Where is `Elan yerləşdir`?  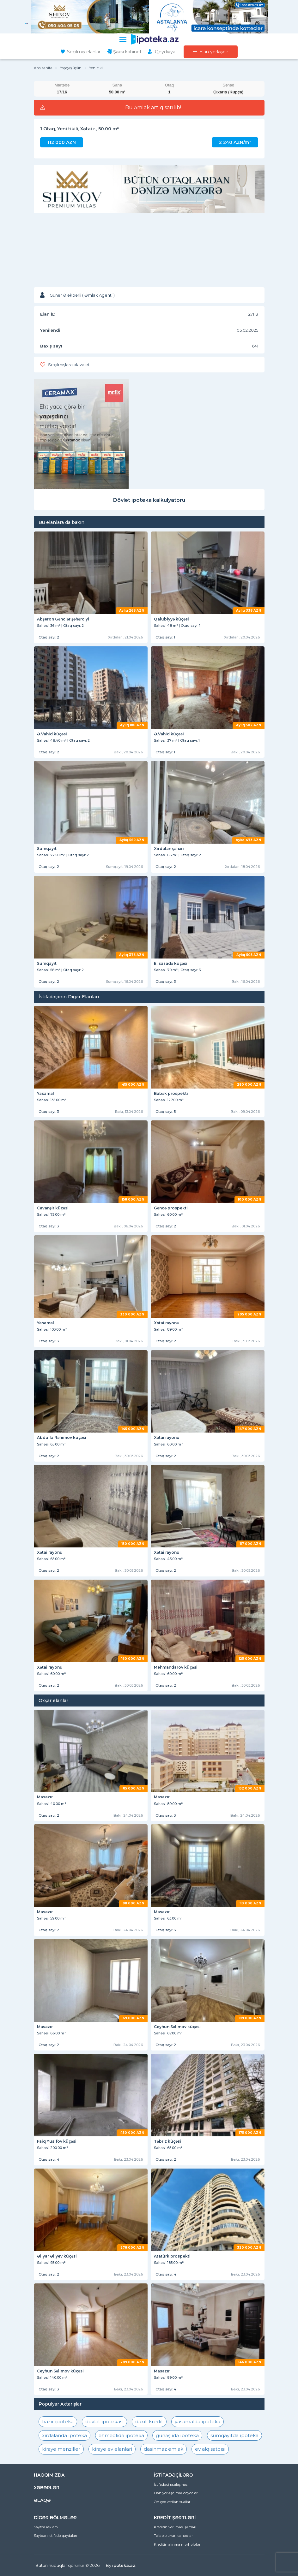 Elan yerləşdir is located at coordinates (213, 52).